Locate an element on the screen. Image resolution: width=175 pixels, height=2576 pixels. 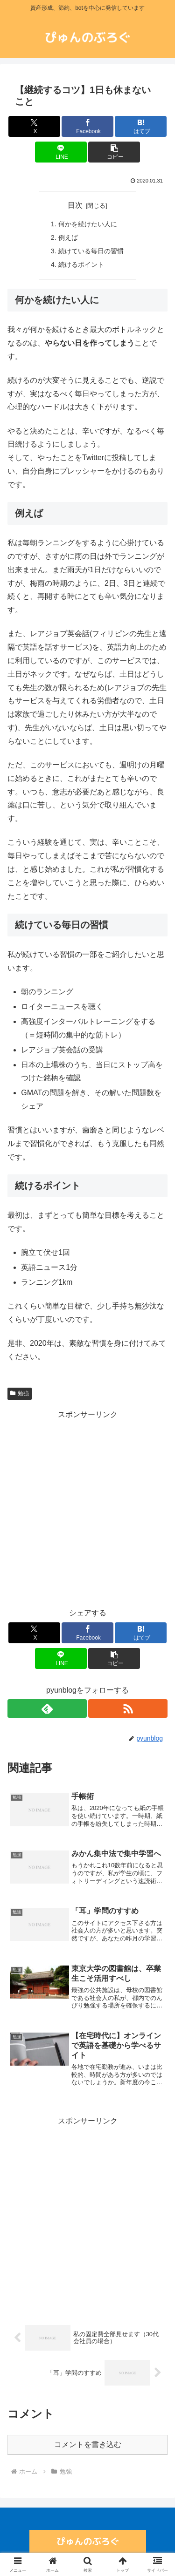
勉強 is located at coordinates (19, 1393).